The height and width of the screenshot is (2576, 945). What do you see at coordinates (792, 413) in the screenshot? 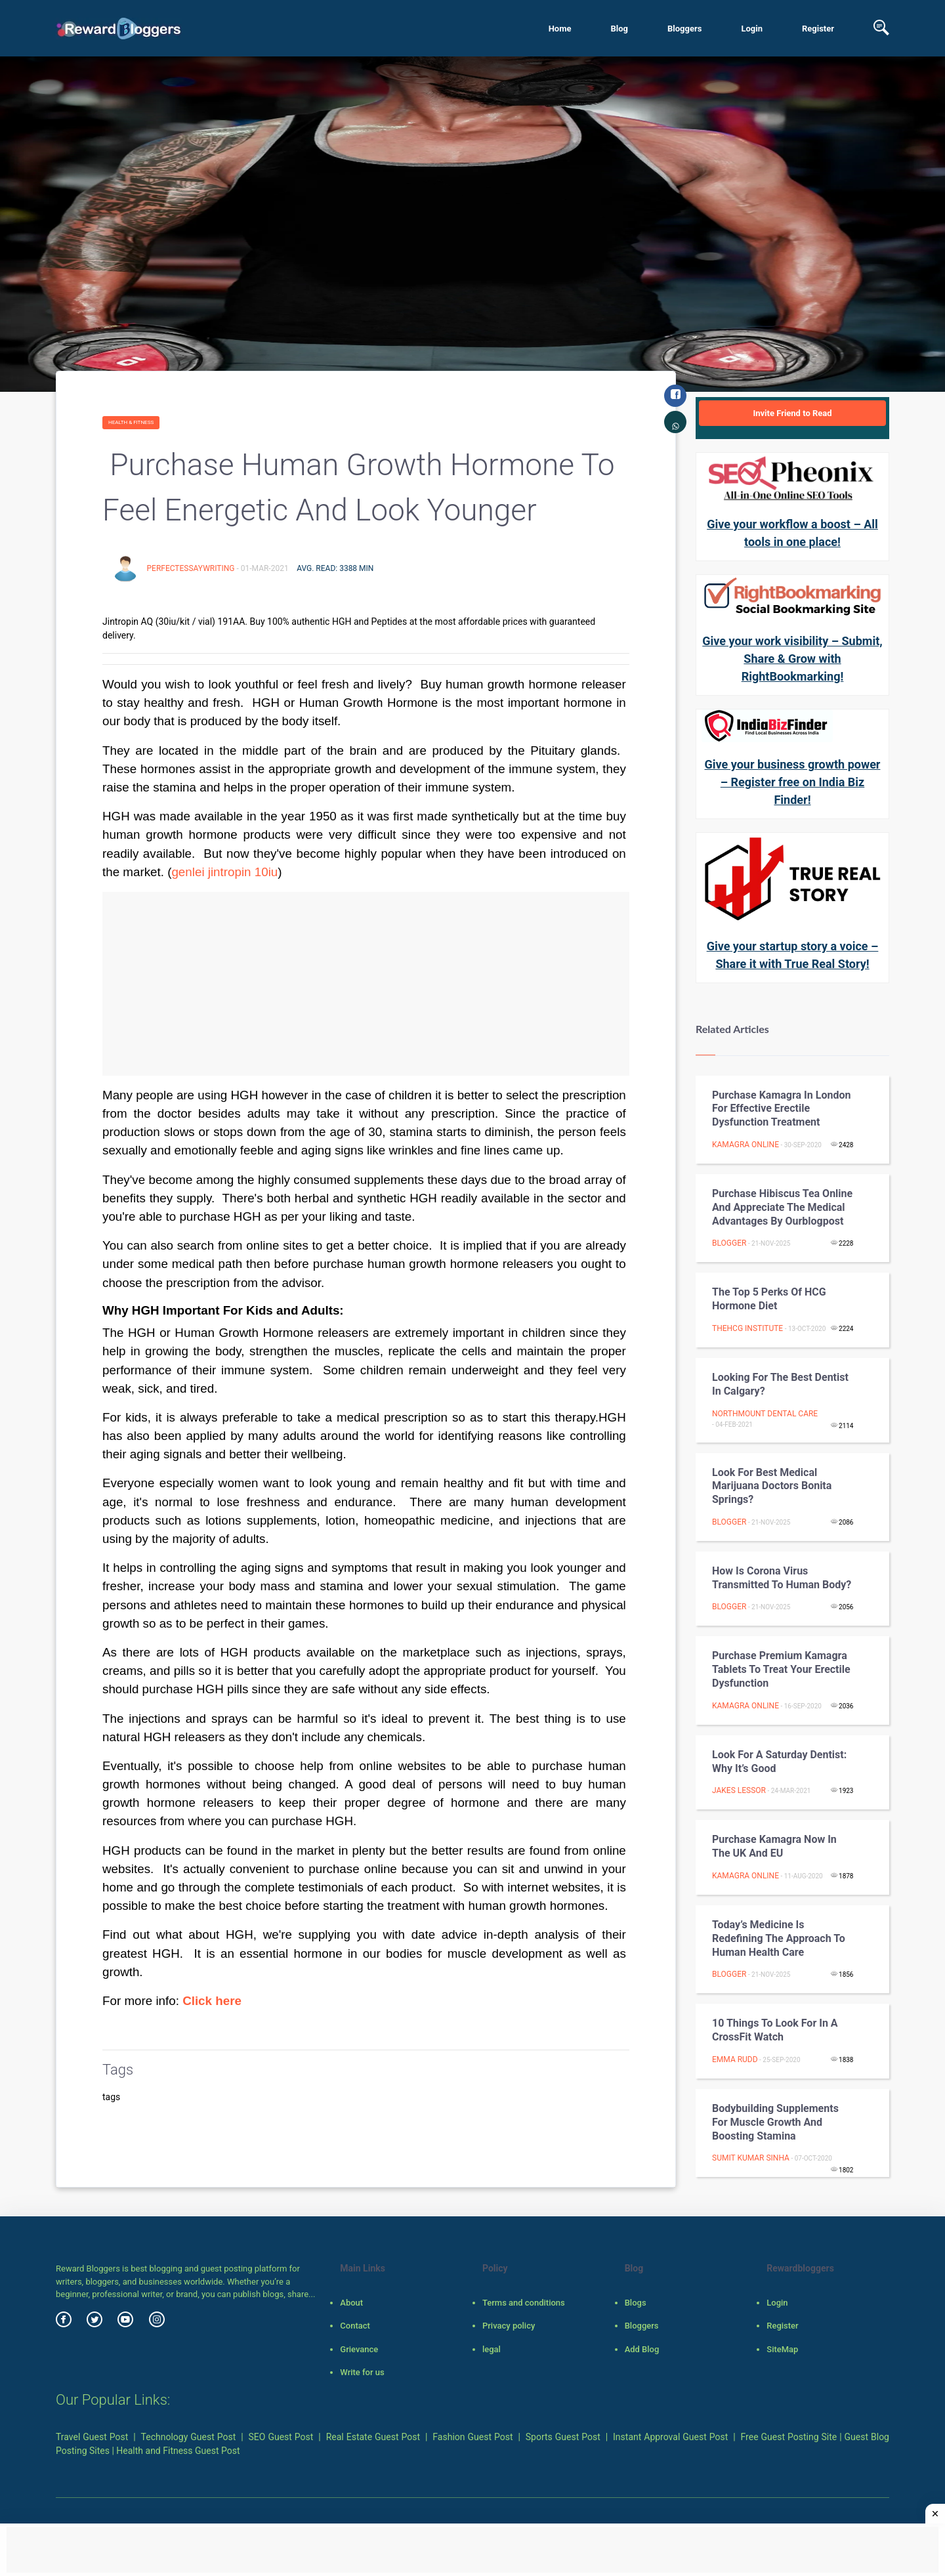
I see `Invite Friend to Read` at bounding box center [792, 413].